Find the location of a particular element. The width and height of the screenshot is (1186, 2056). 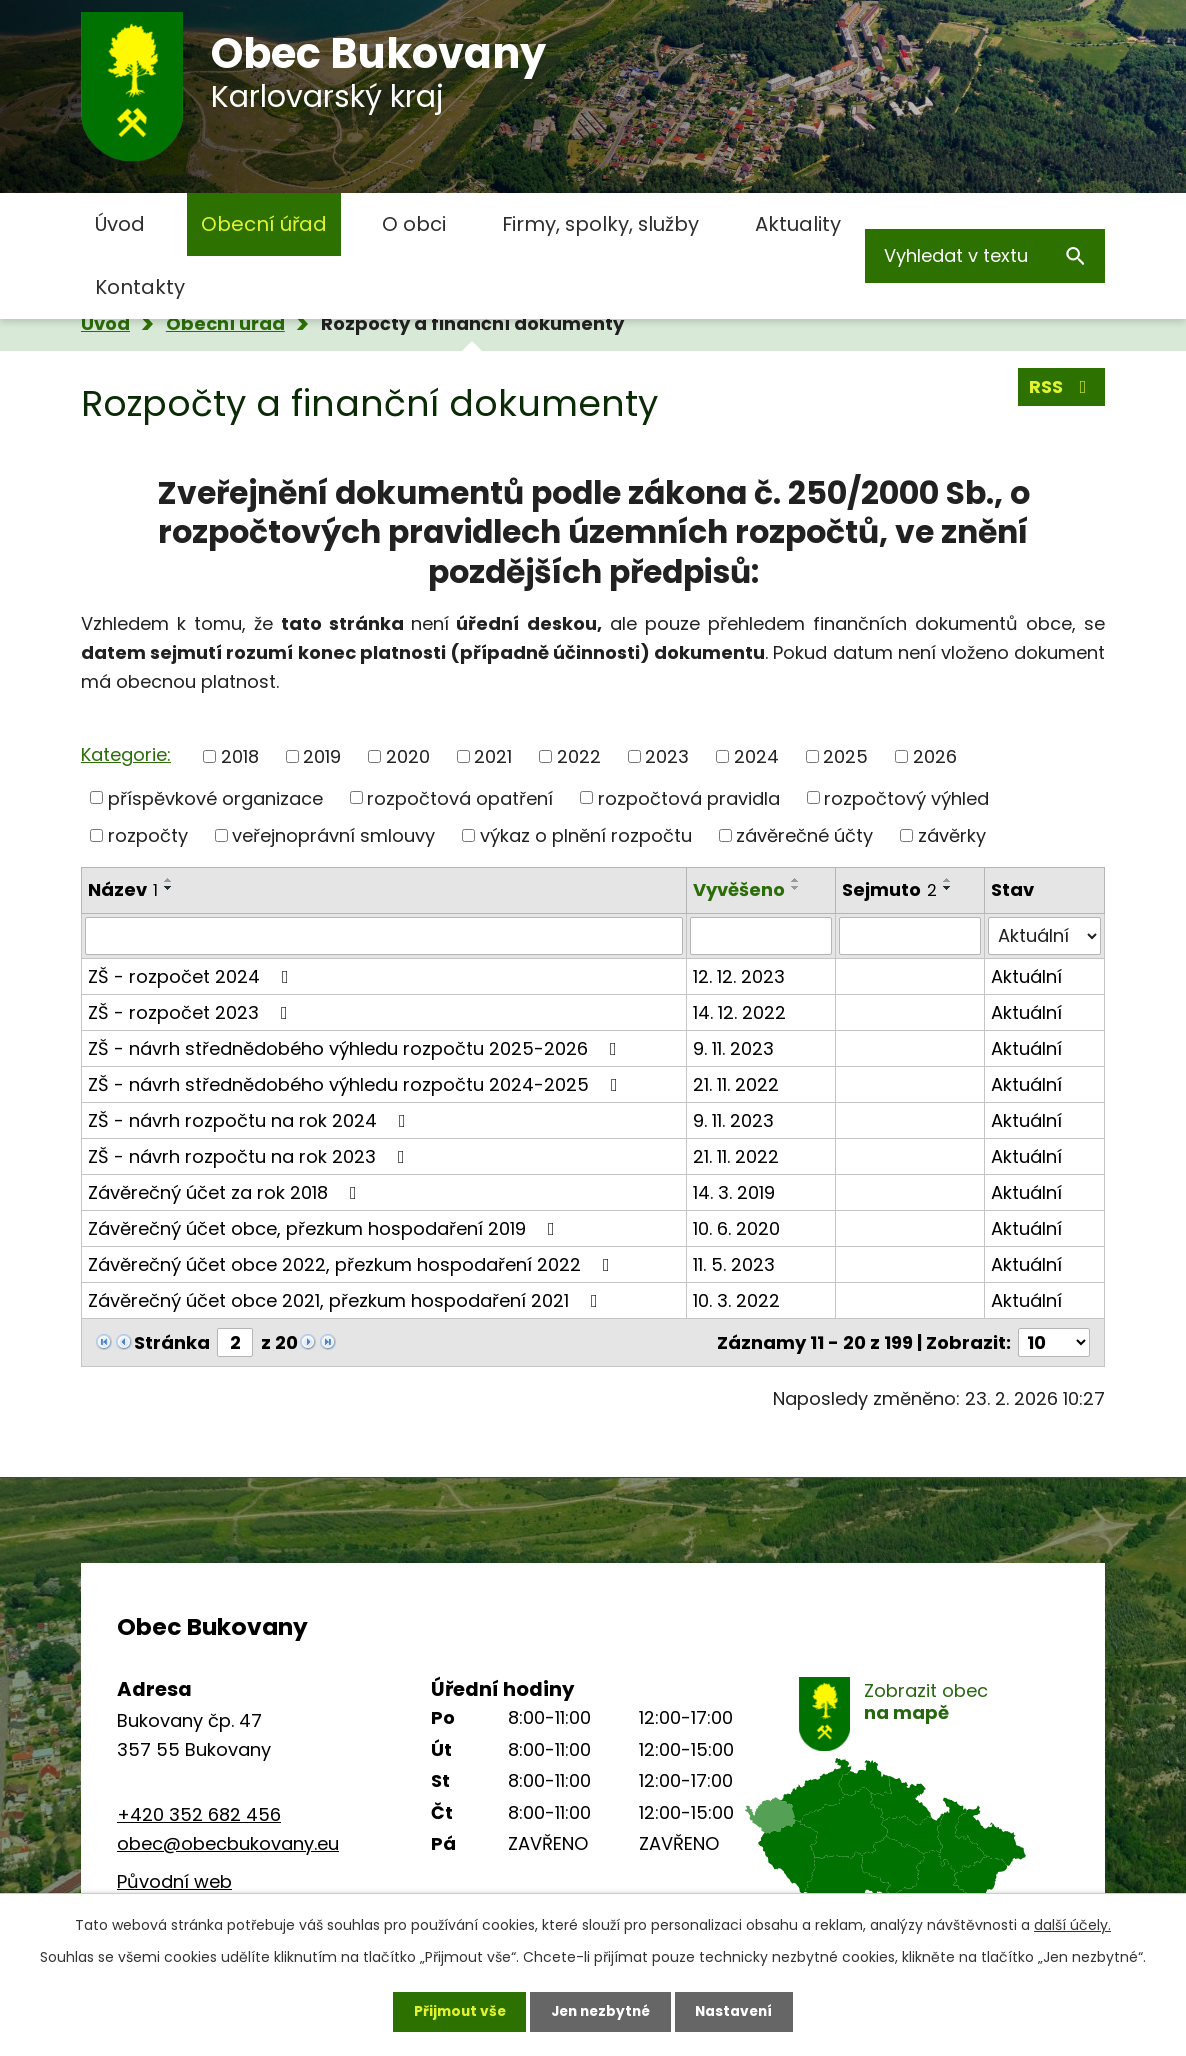

Sejmuto is located at coordinates (889, 889).